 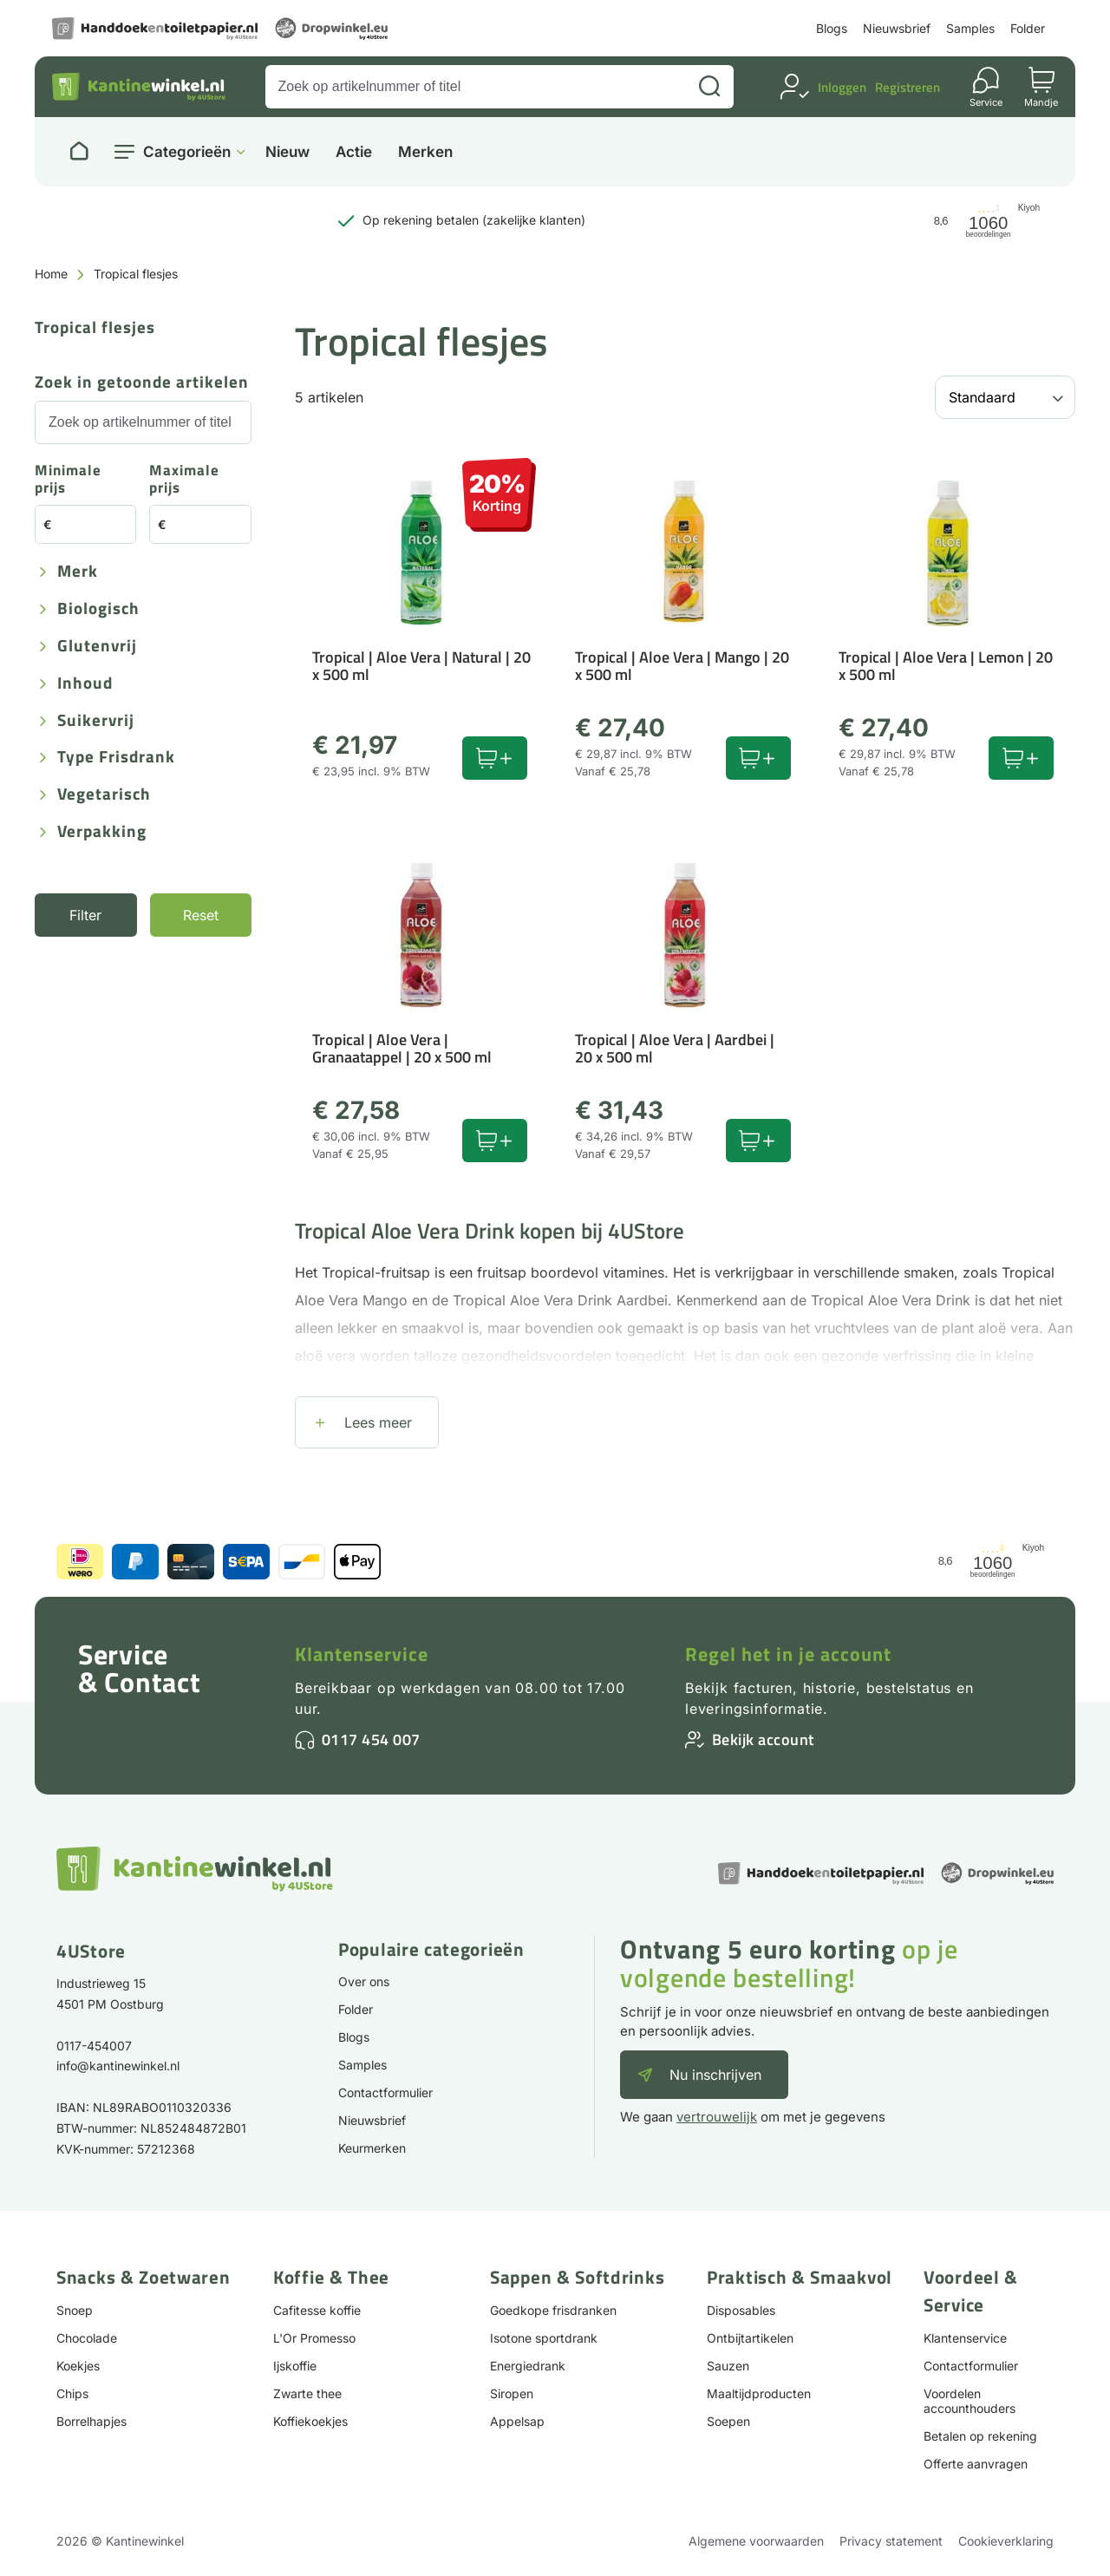 I want to click on Suikervrij, so click(x=95, y=721).